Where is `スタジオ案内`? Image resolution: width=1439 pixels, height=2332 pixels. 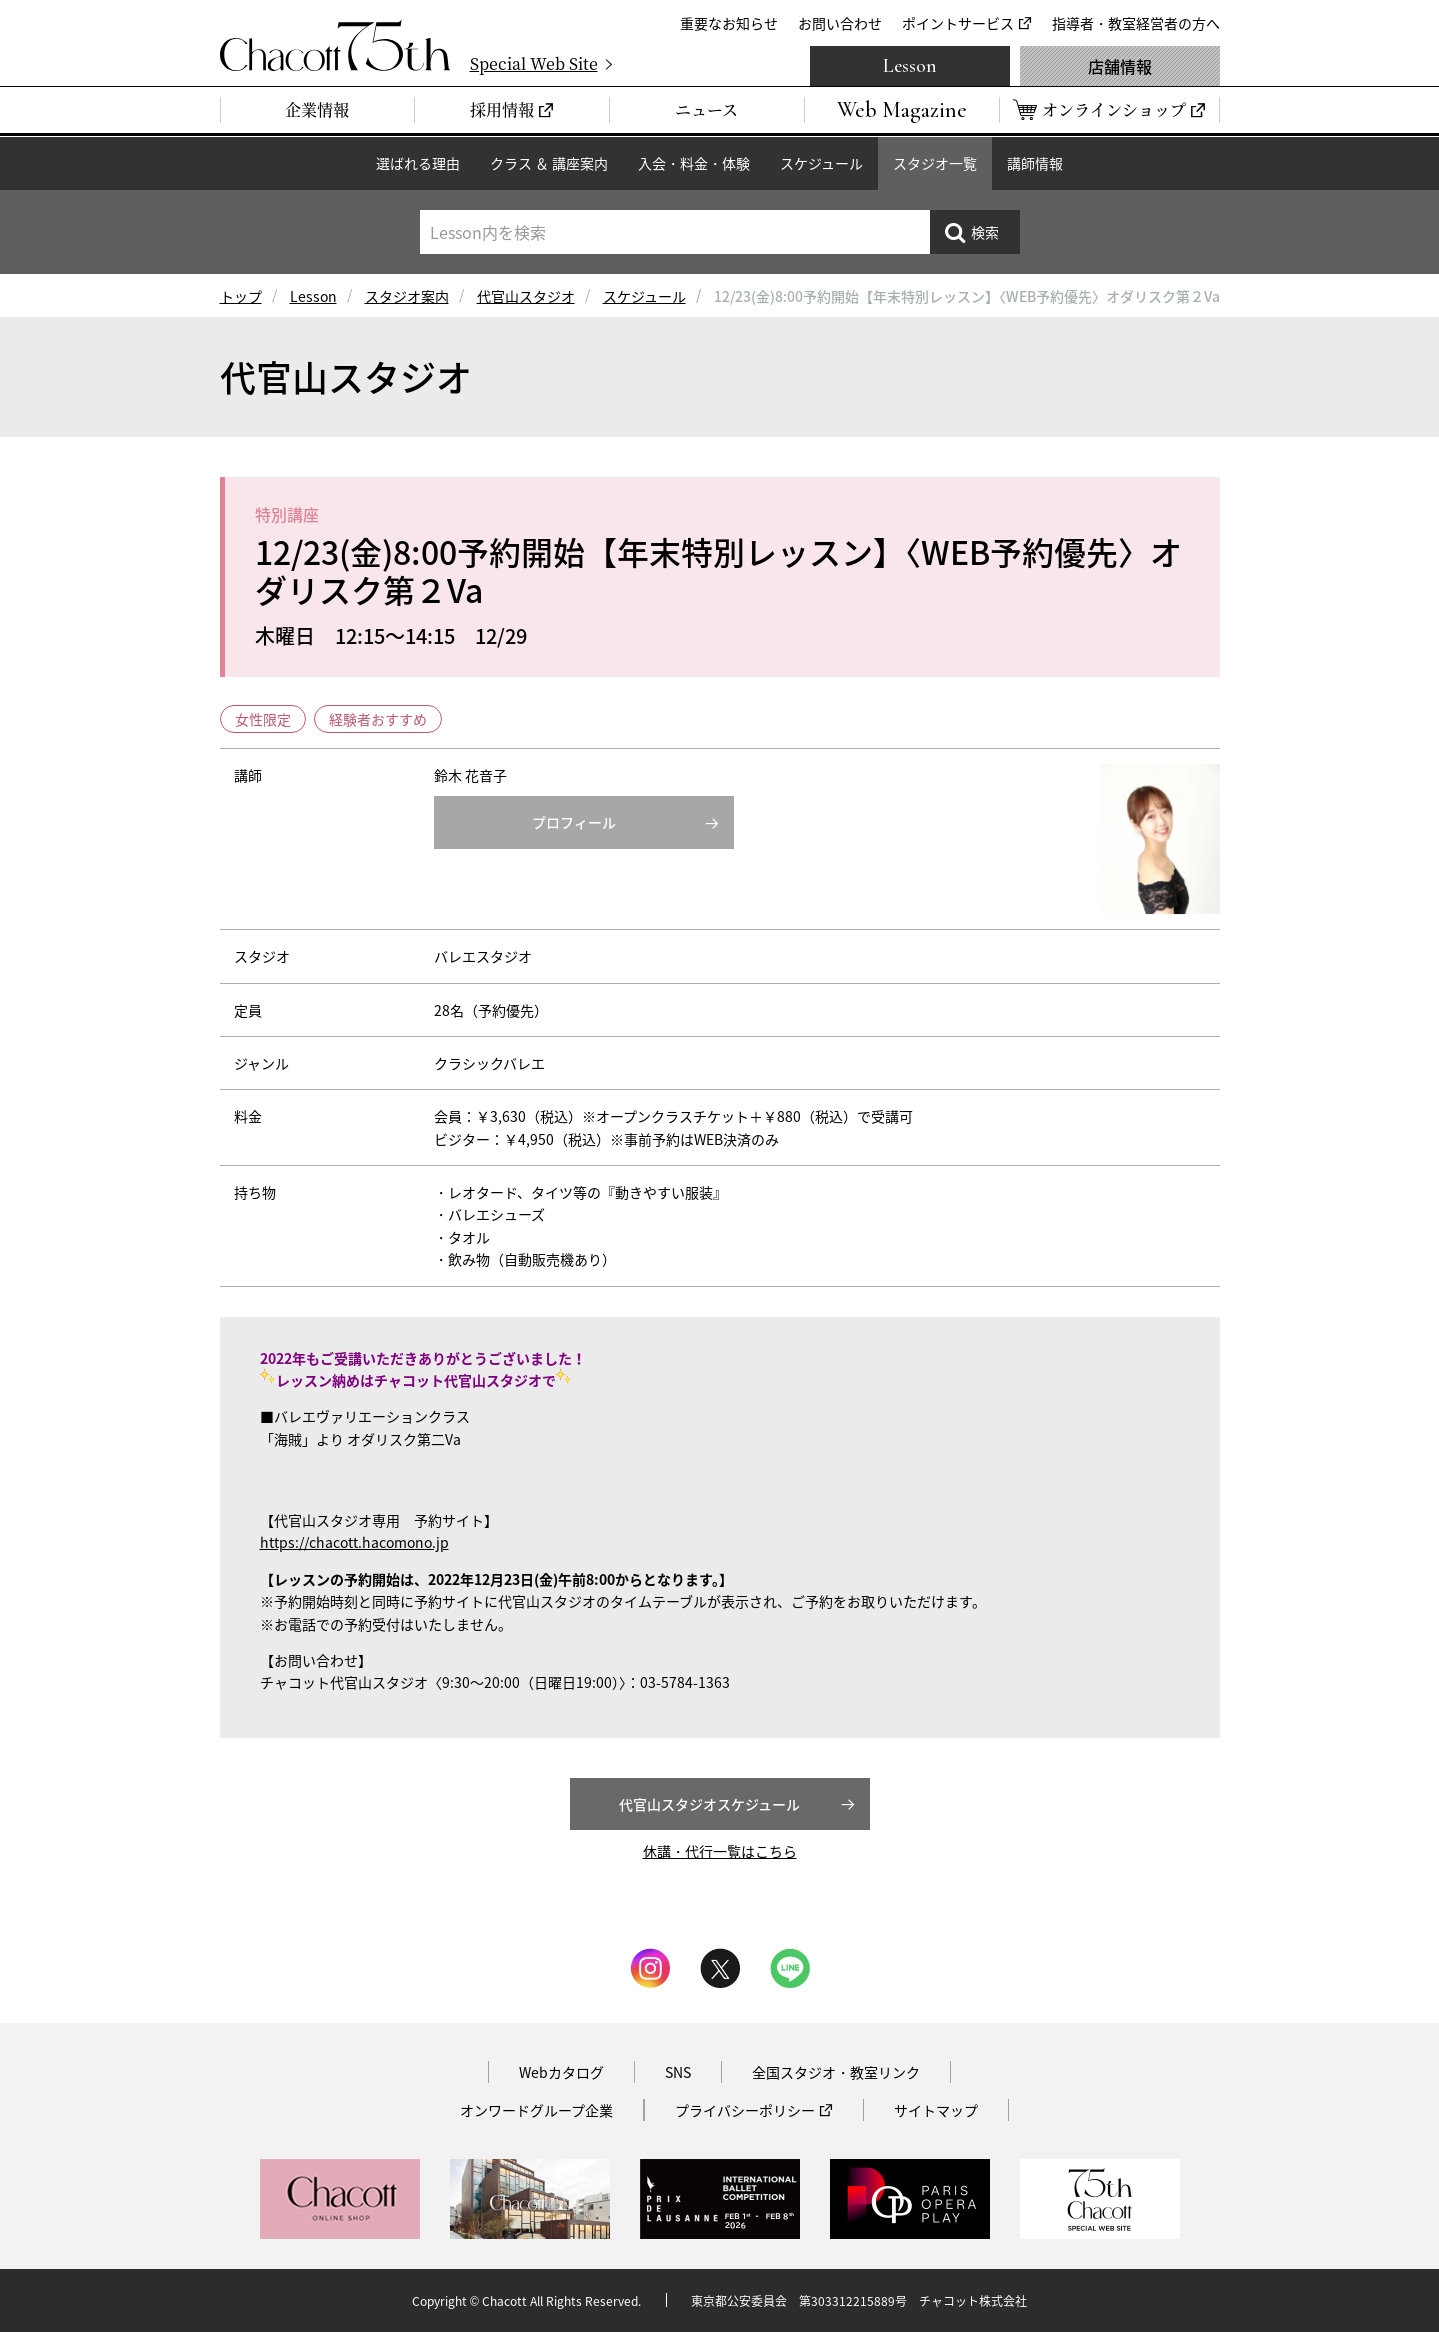
スタジオ案内 is located at coordinates (407, 296).